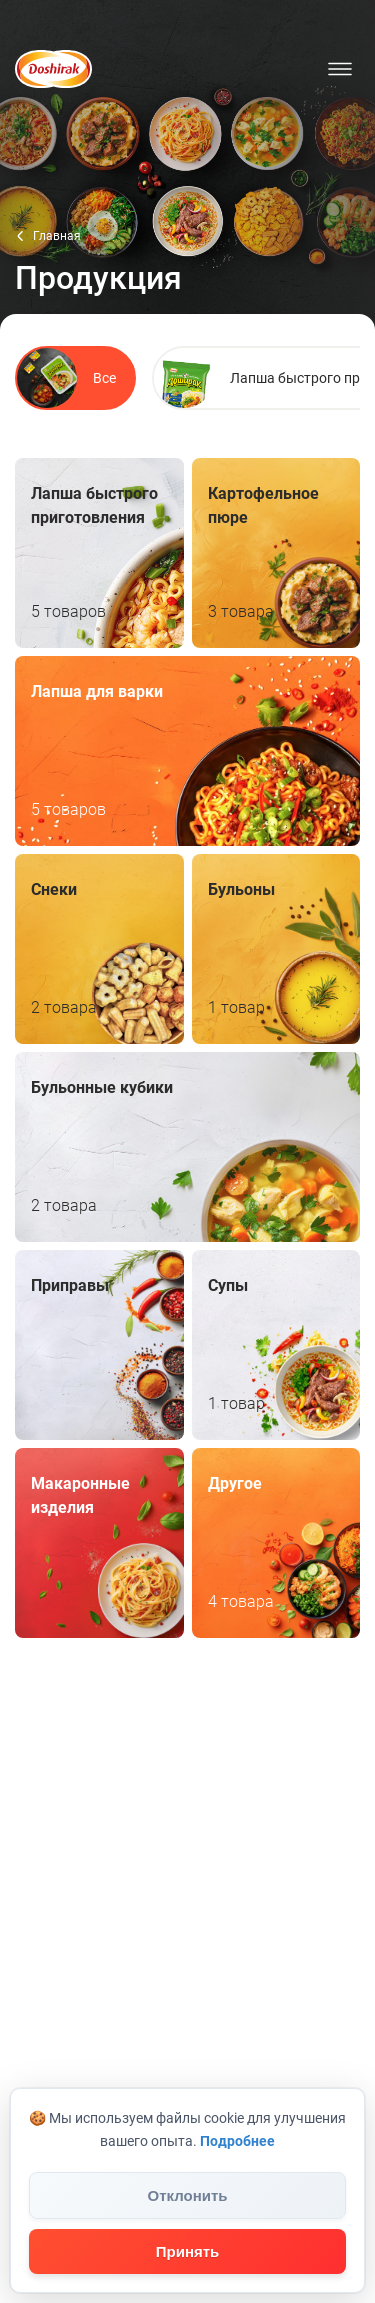  I want to click on Приправы, so click(99, 1345).